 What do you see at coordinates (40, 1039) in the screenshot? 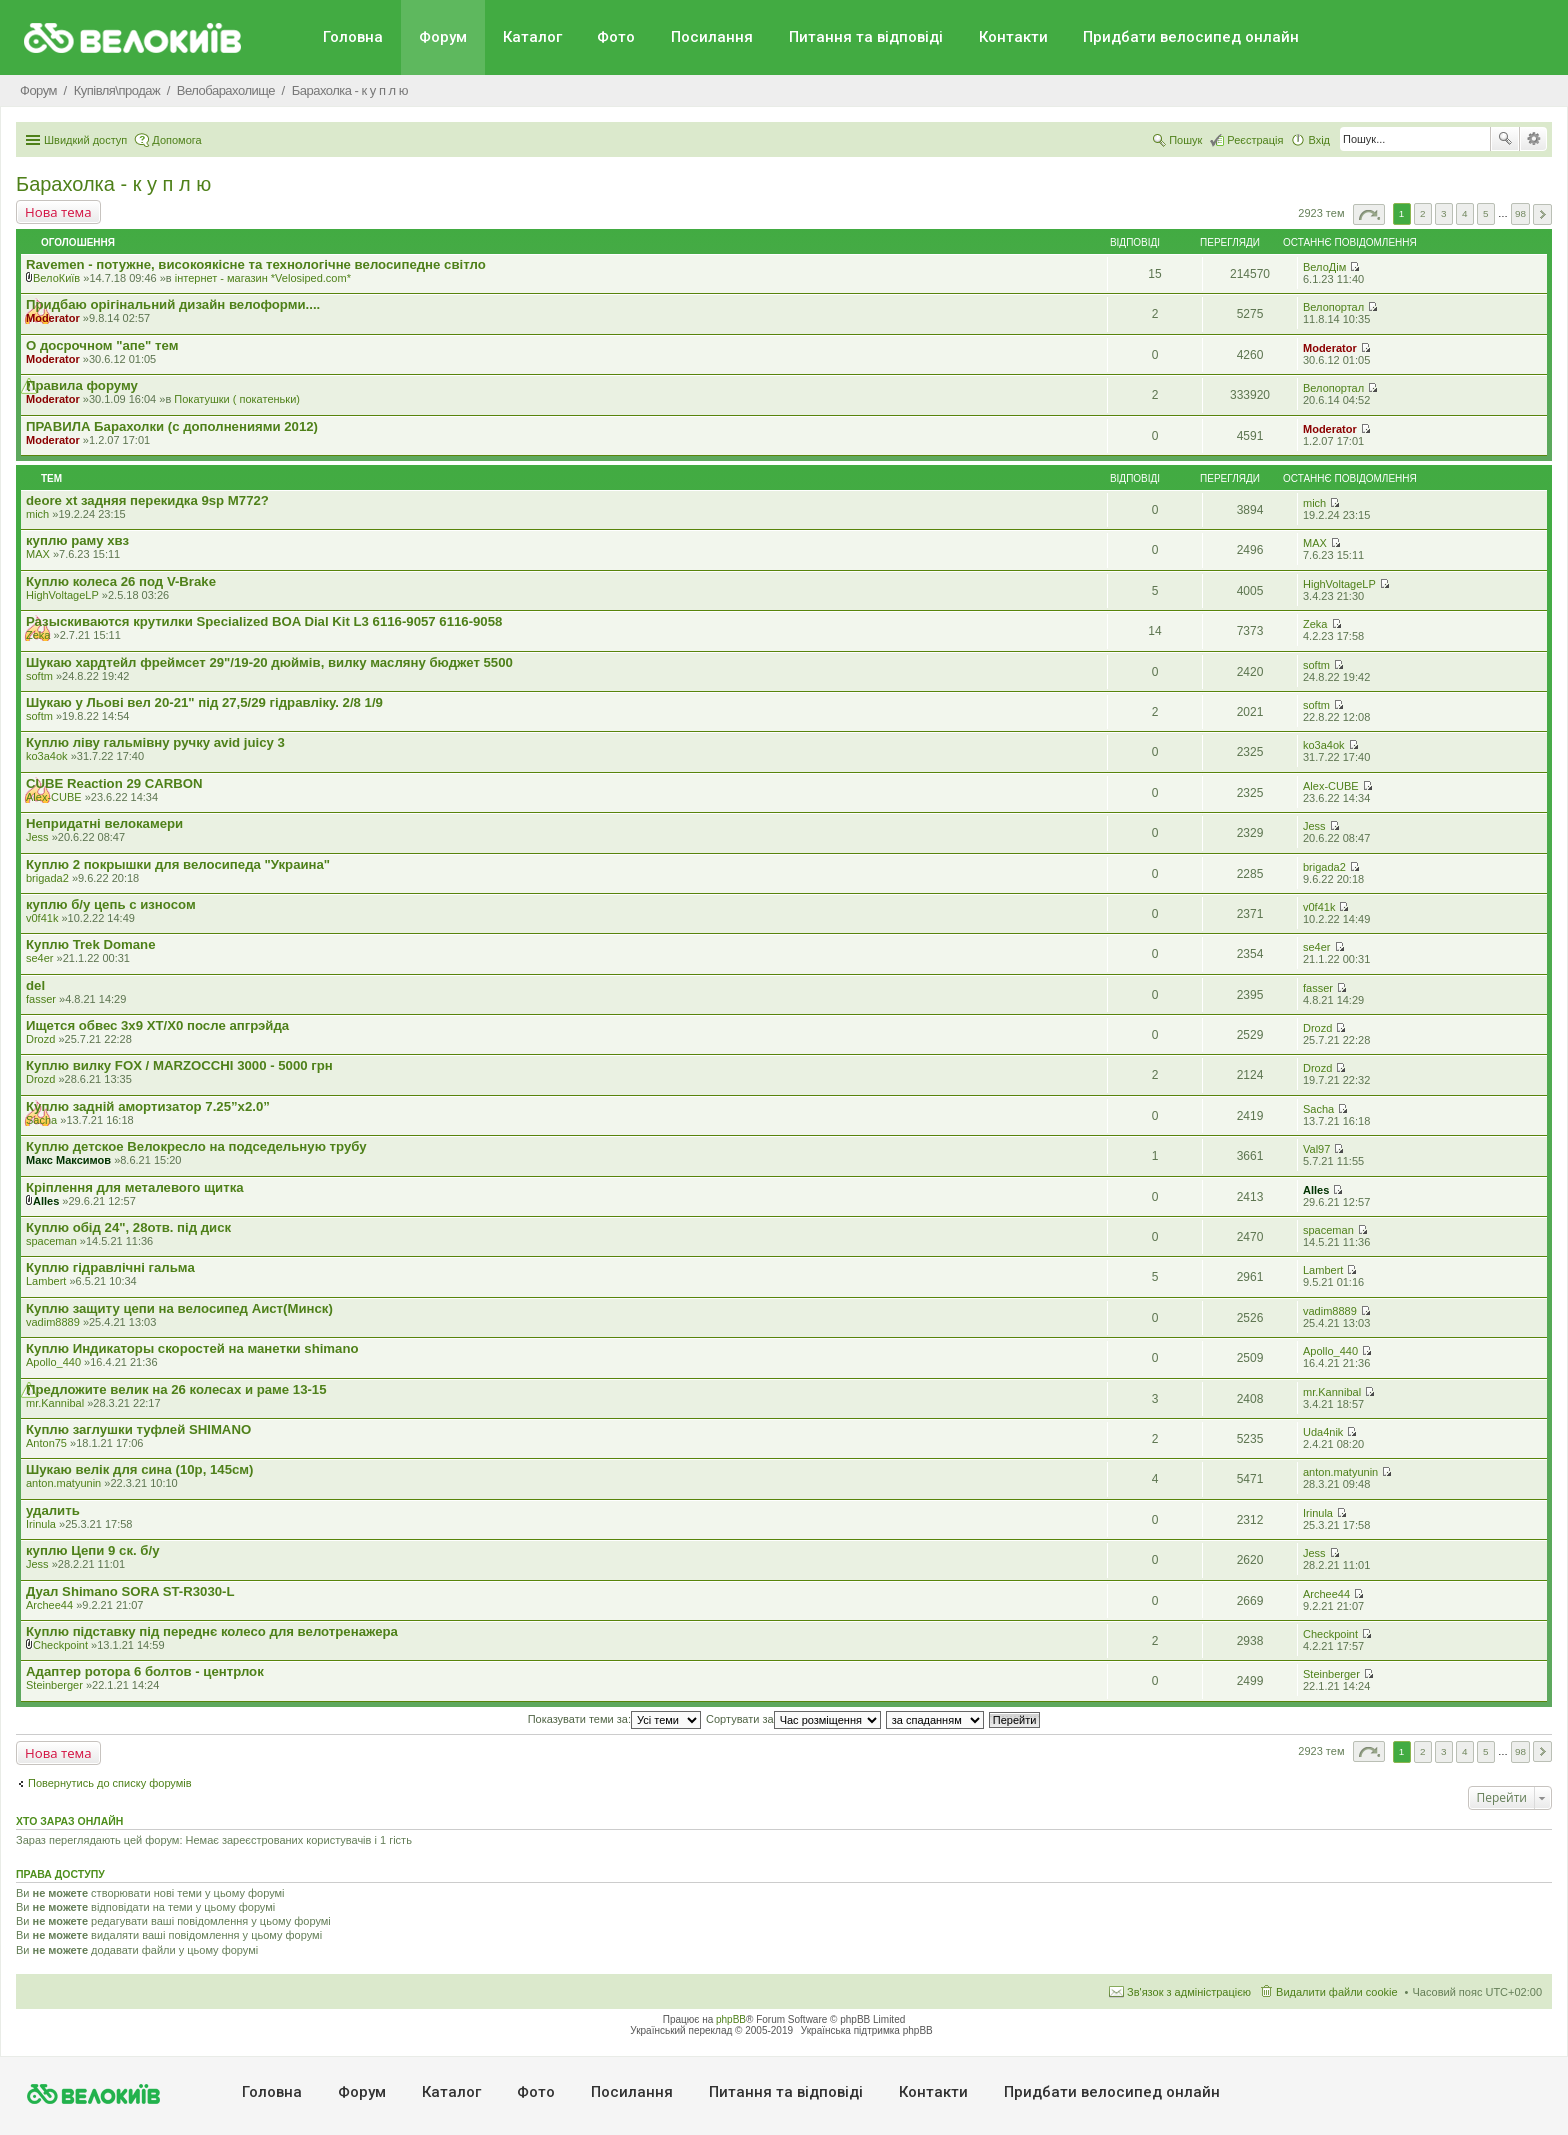
I see `Drozd` at bounding box center [40, 1039].